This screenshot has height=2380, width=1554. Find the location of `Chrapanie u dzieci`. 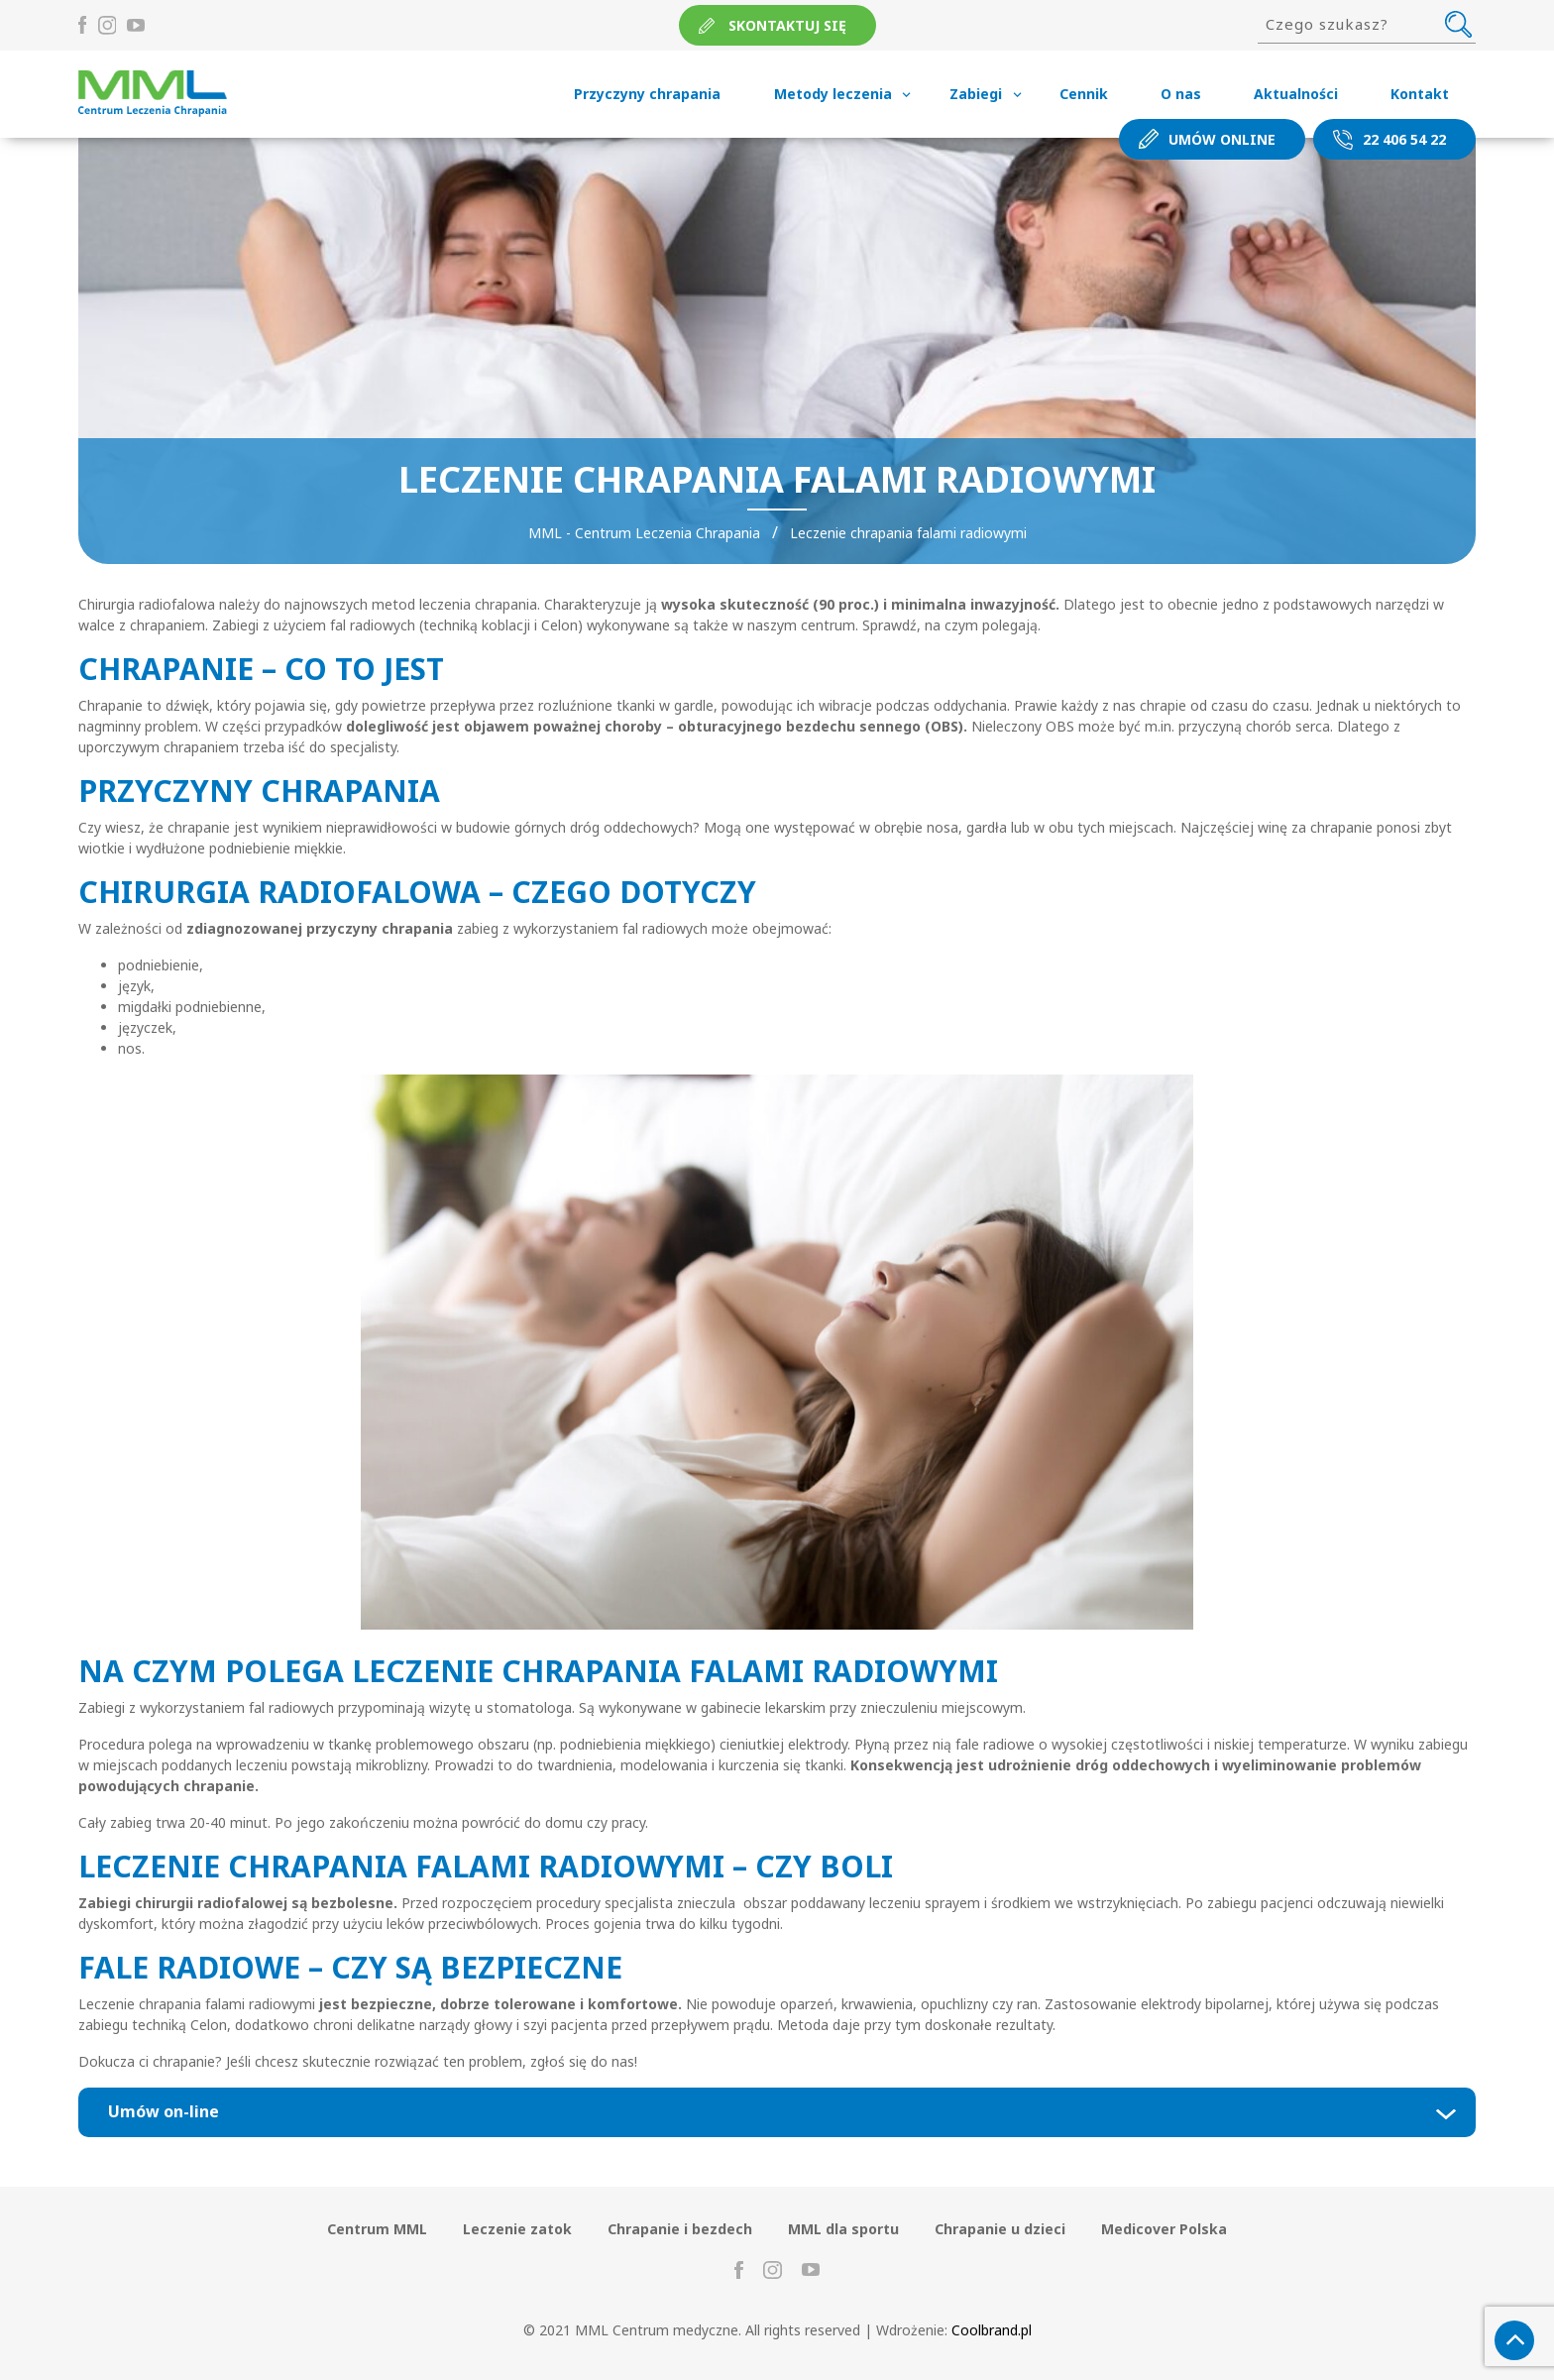

Chrapanie u dzieci is located at coordinates (1000, 2228).